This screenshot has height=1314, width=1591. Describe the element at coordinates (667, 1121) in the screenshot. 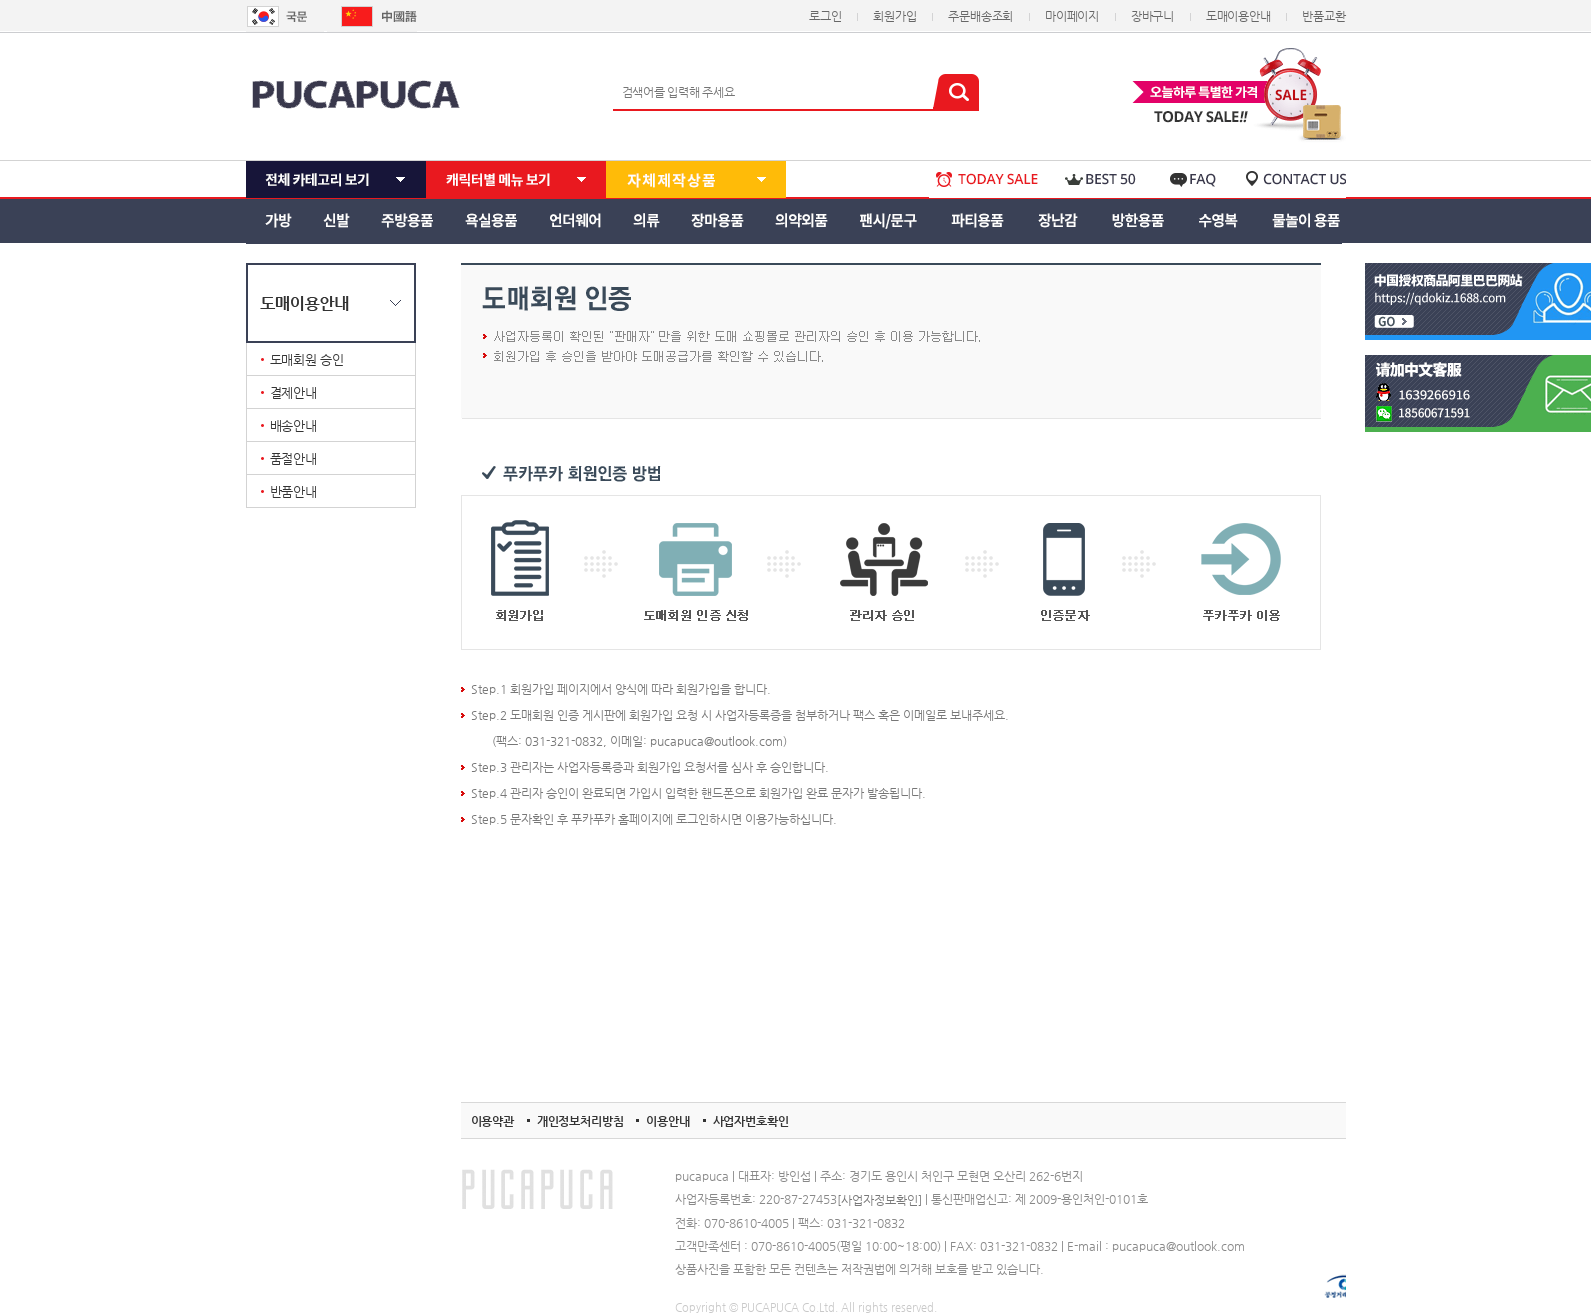

I see `이용안내` at that location.